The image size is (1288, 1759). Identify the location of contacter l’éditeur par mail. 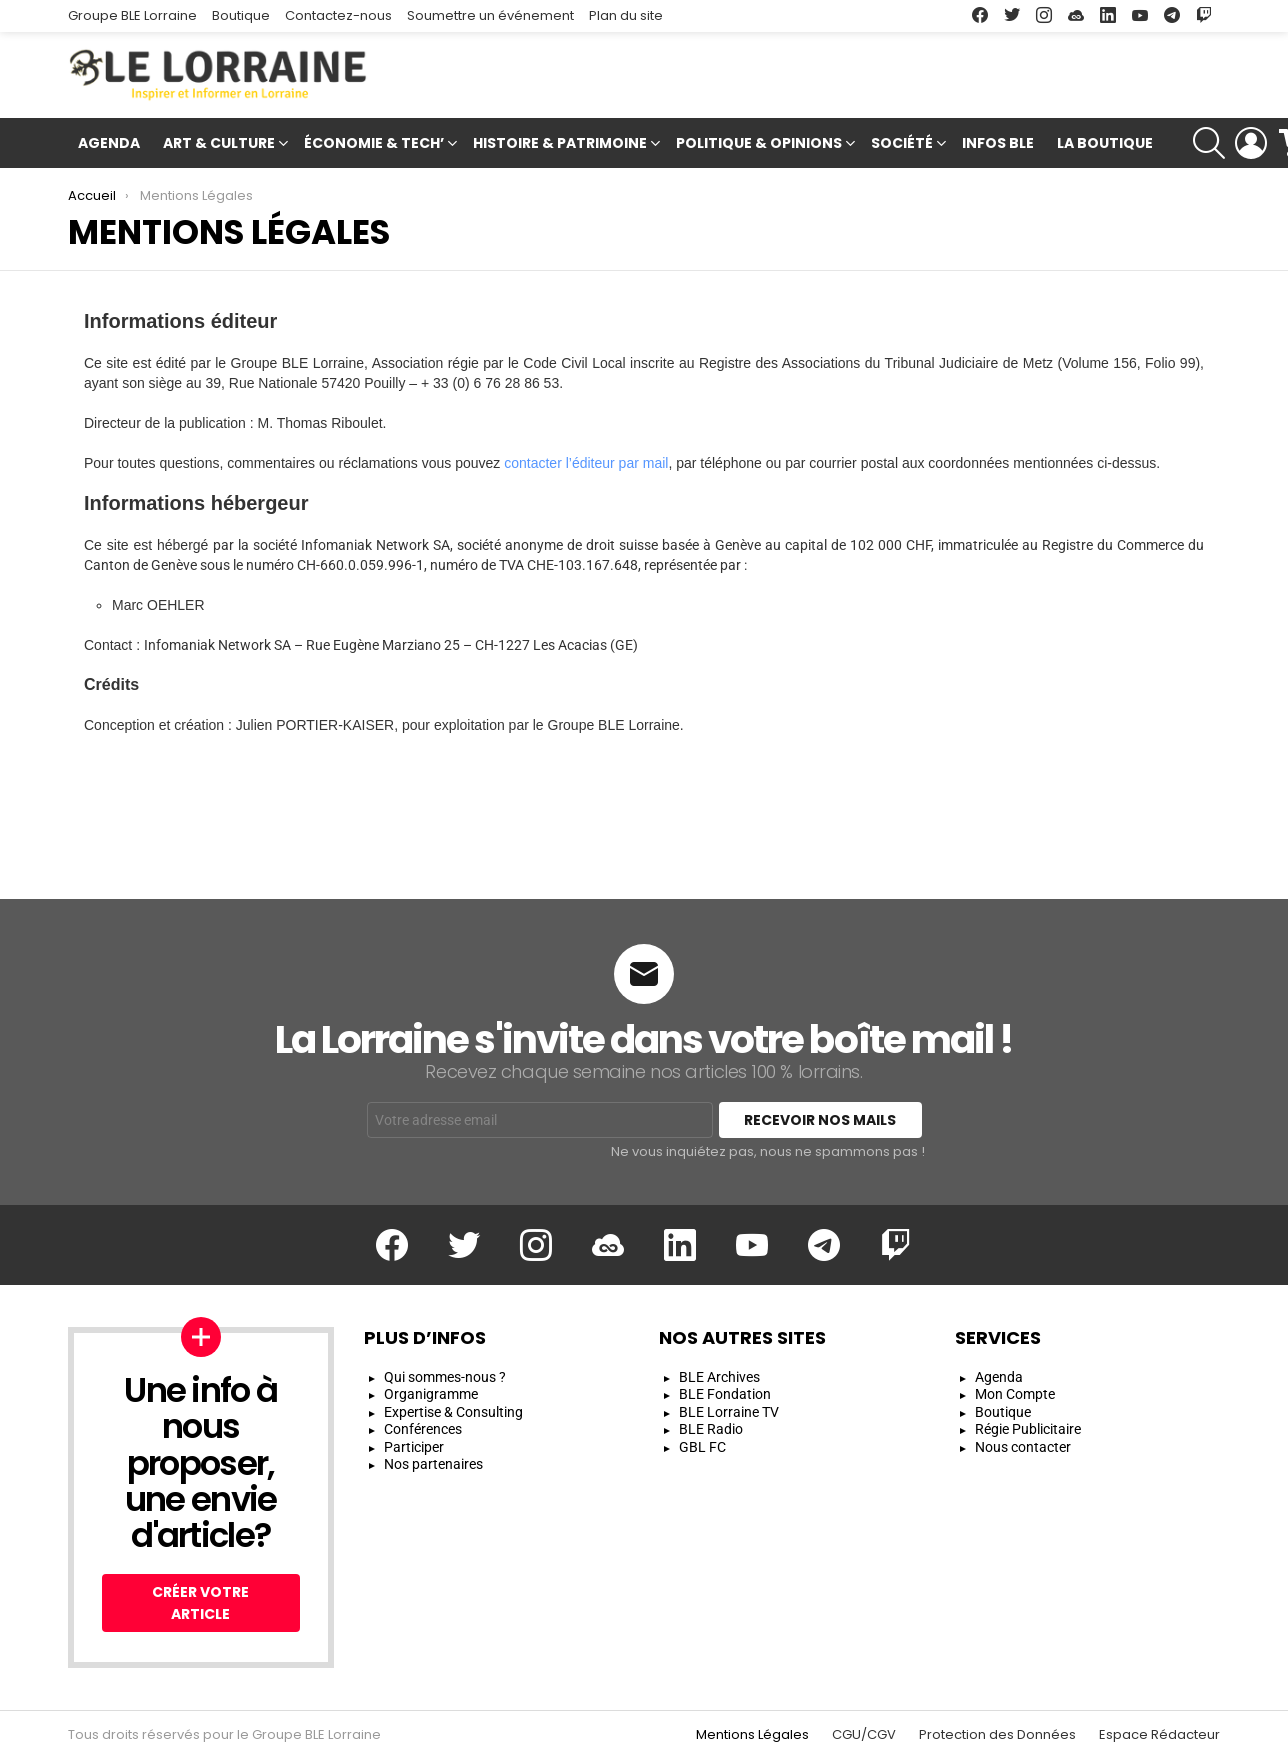
(586, 463).